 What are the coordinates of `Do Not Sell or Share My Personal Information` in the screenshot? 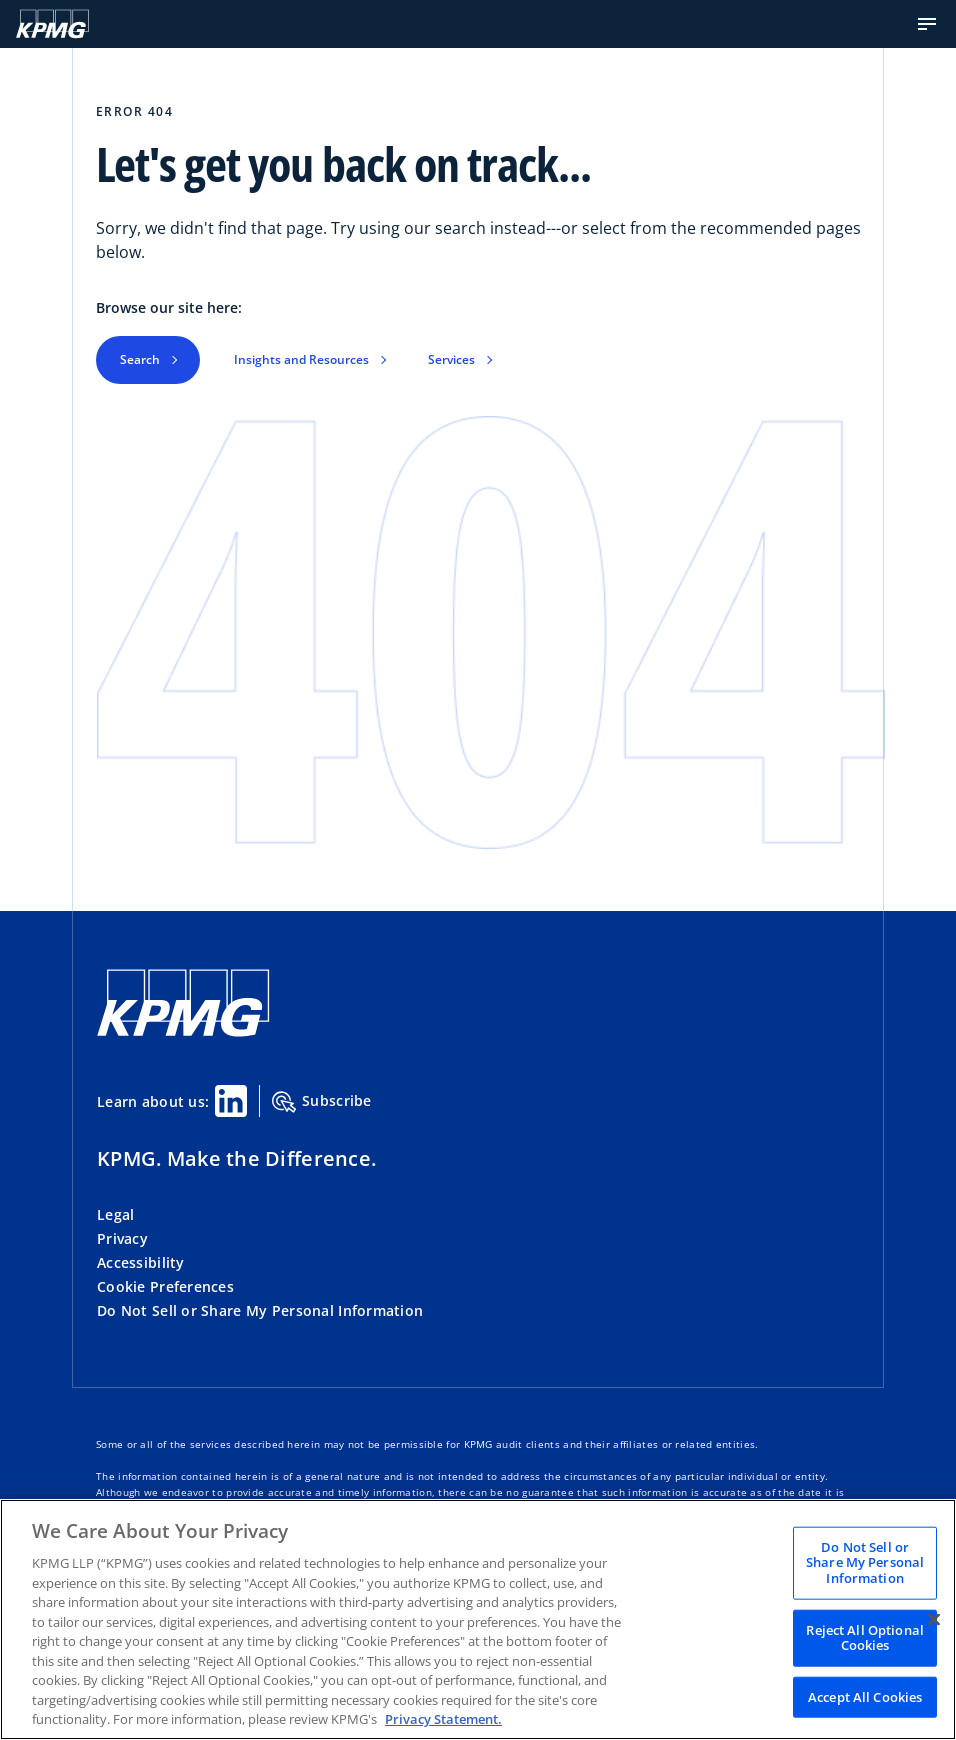 It's located at (260, 1310).